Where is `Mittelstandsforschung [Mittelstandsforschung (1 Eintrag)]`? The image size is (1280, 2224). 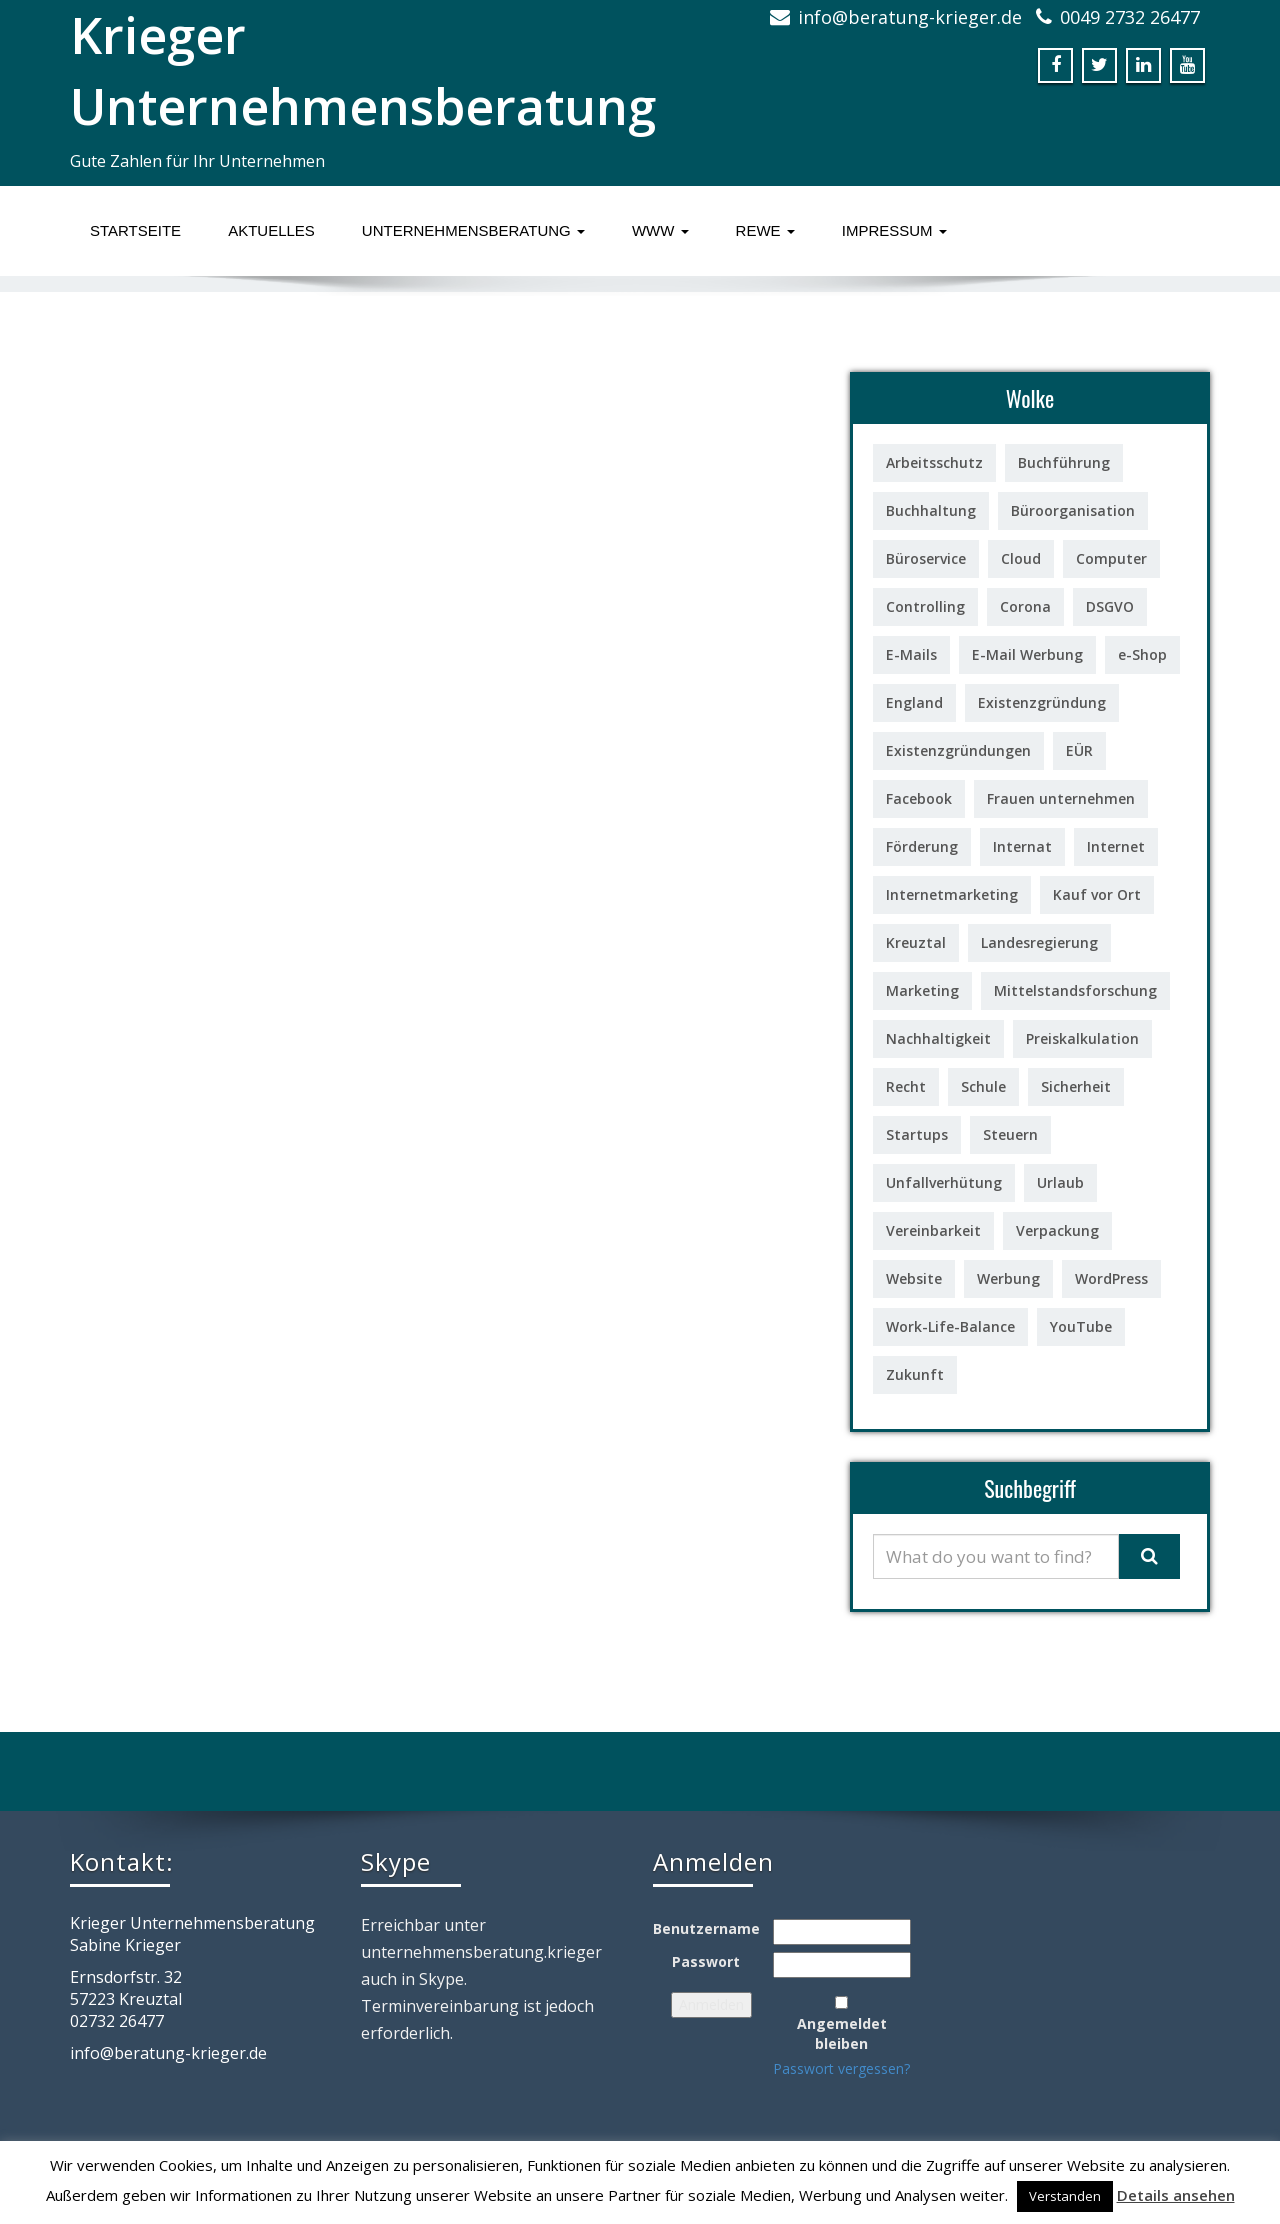
Mittelstandsforschung [Mittelstandsforschung (1 Eintrag)] is located at coordinates (1075, 990).